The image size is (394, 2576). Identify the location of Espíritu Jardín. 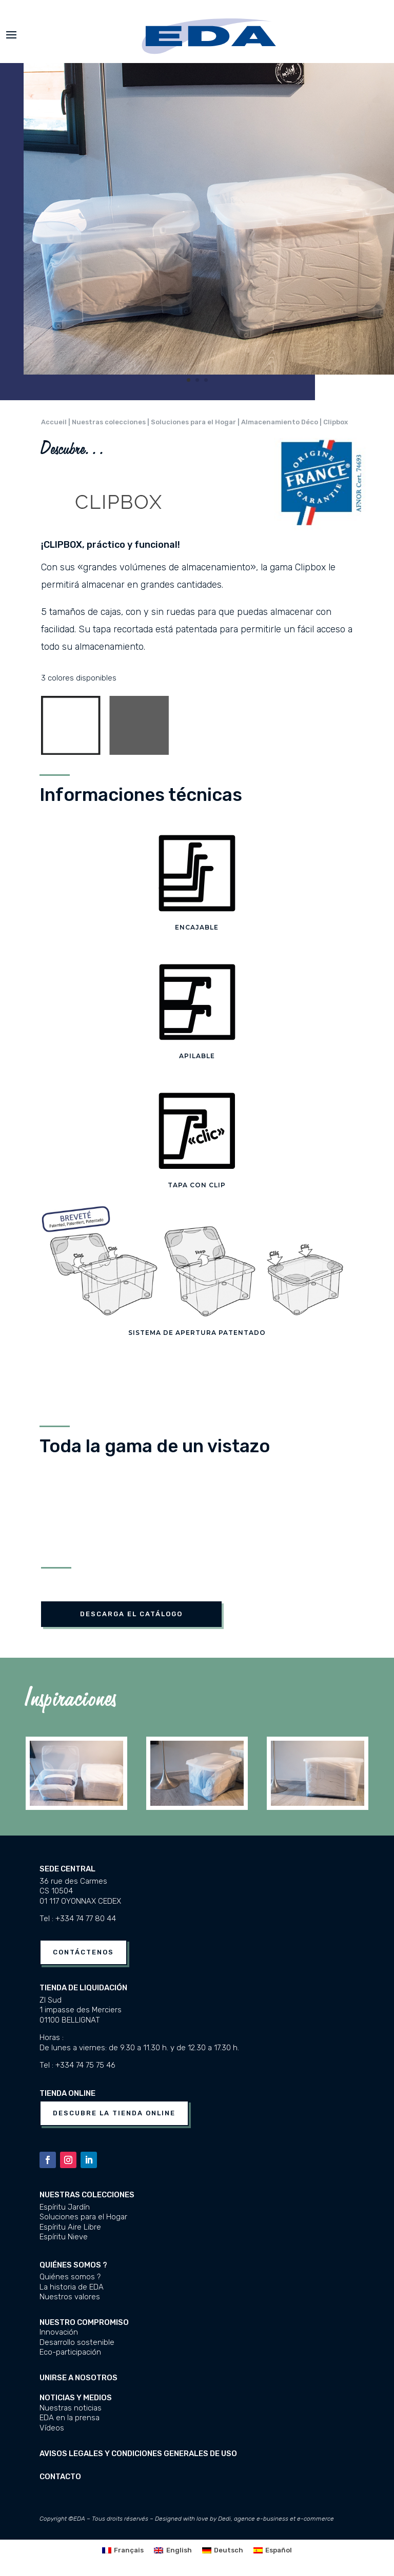
(65, 2207).